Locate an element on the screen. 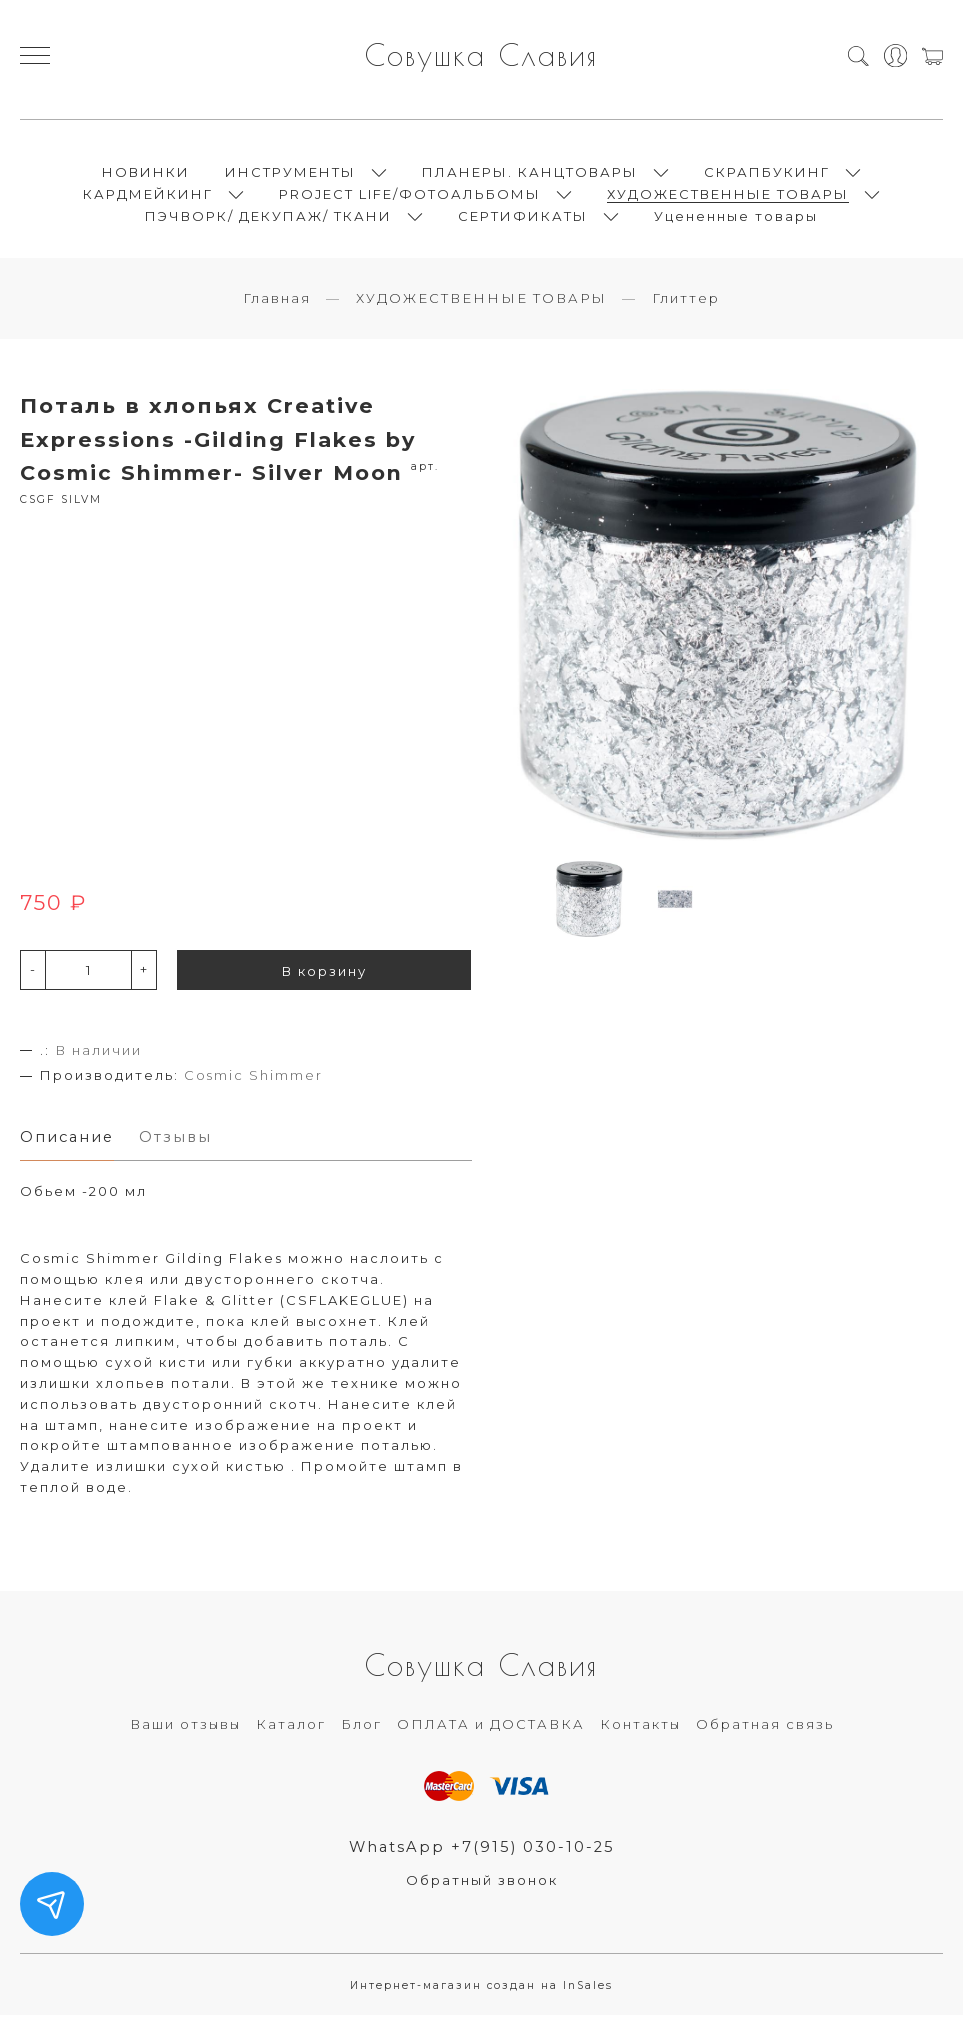  Глиттер is located at coordinates (686, 315).